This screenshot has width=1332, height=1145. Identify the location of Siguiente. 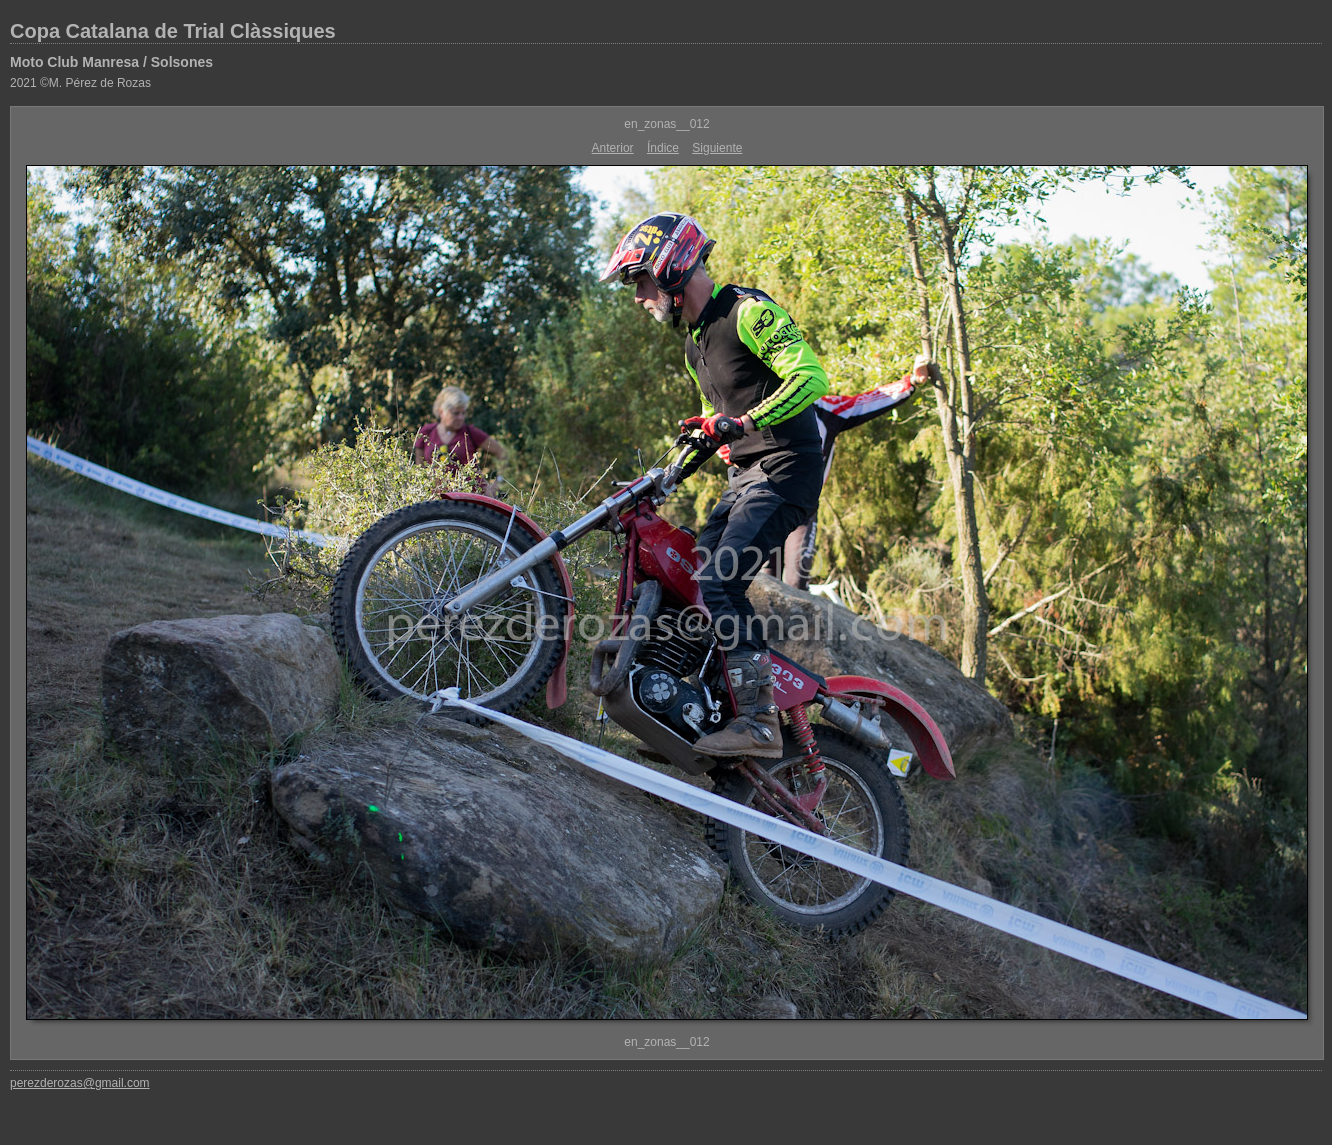
(717, 148).